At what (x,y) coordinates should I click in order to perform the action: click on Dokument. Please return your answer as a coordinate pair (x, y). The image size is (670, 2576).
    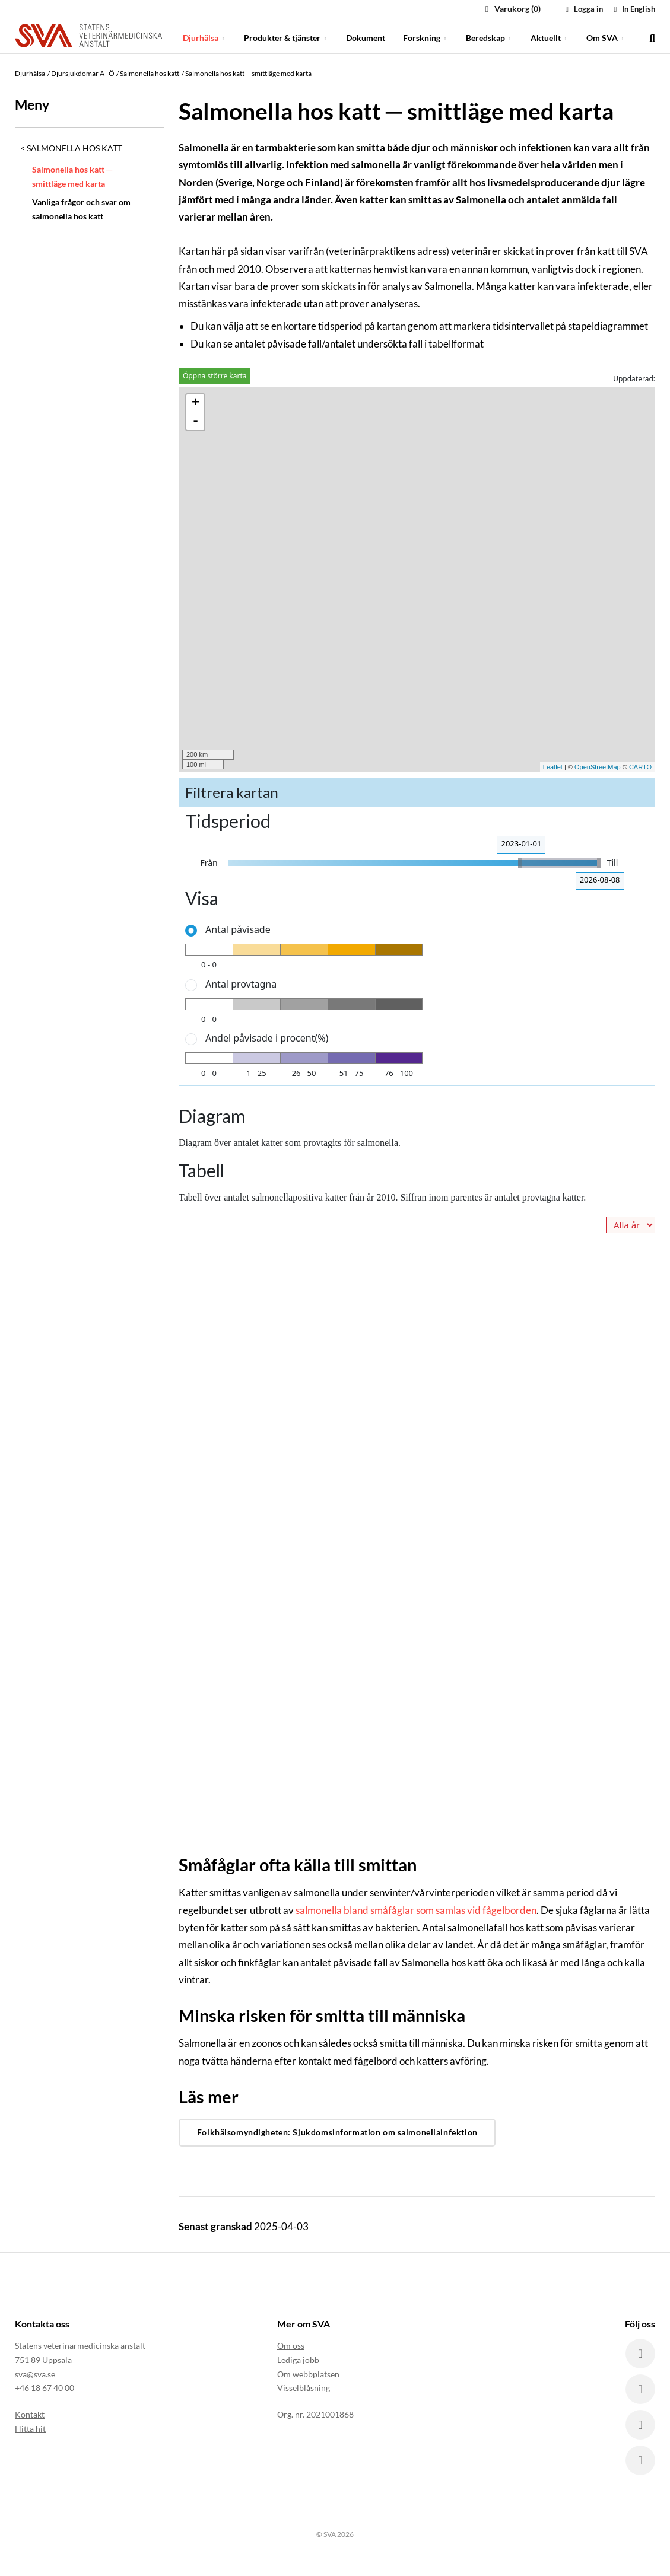
    Looking at the image, I should click on (365, 35).